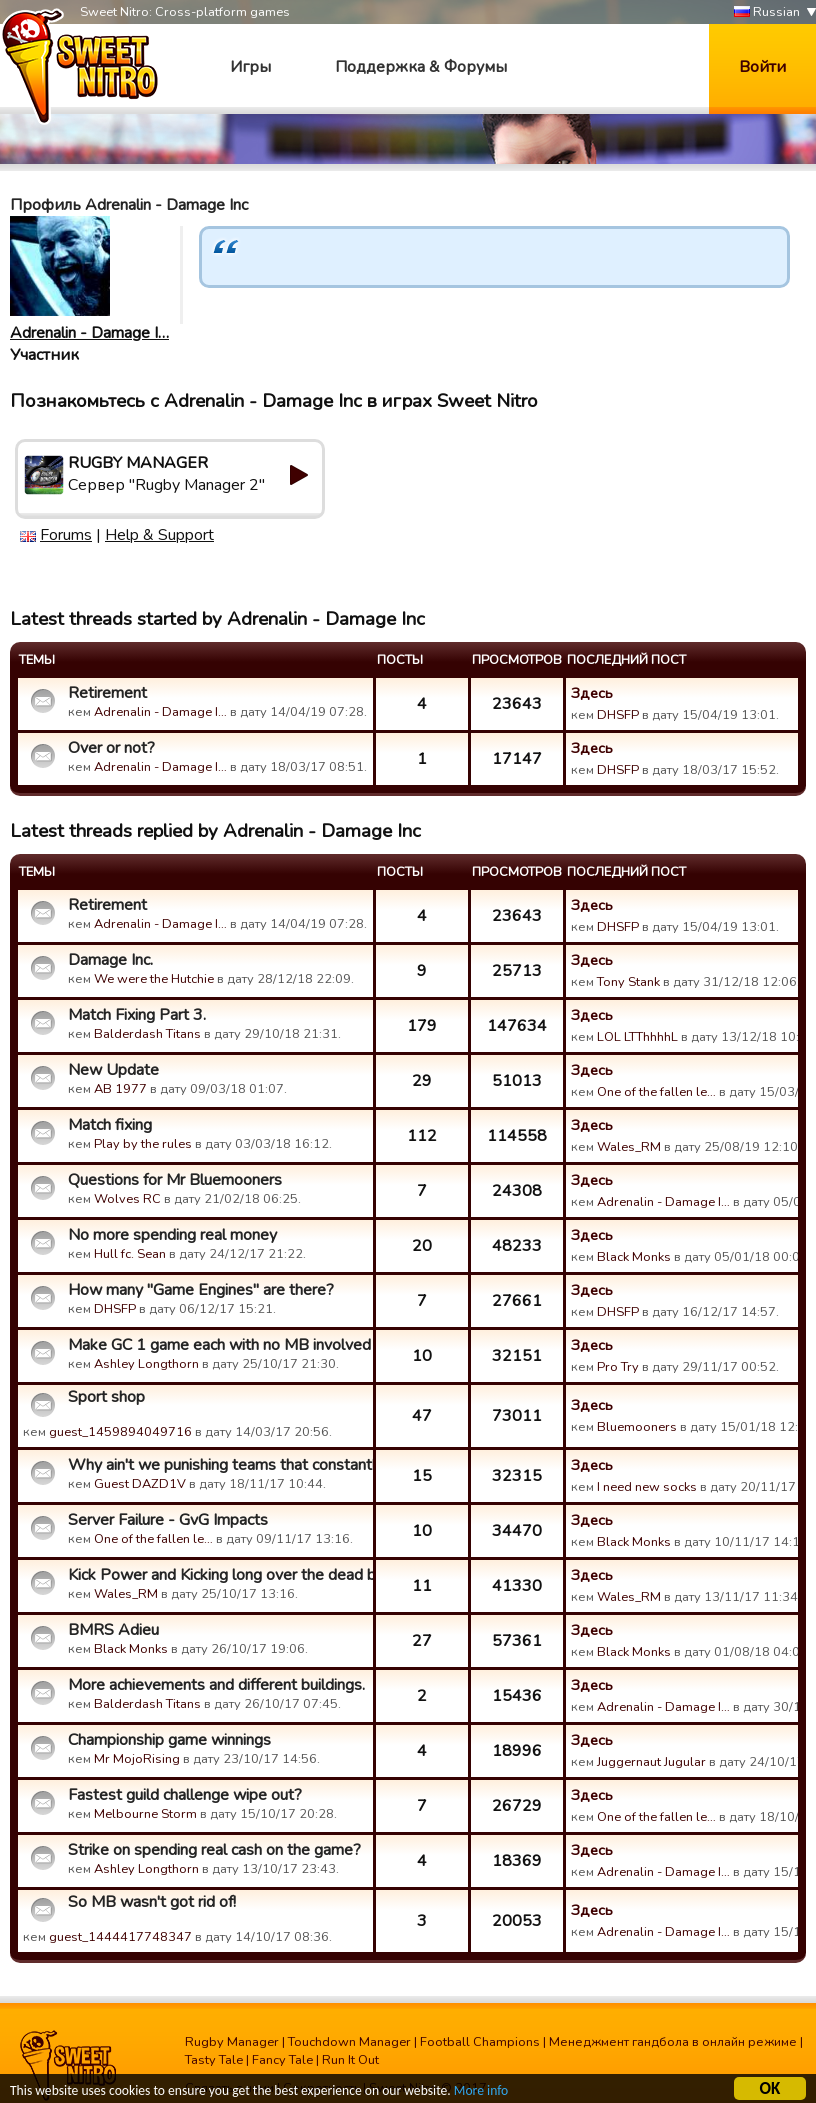 The image size is (816, 2103). I want to click on Sport shop, so click(106, 1397).